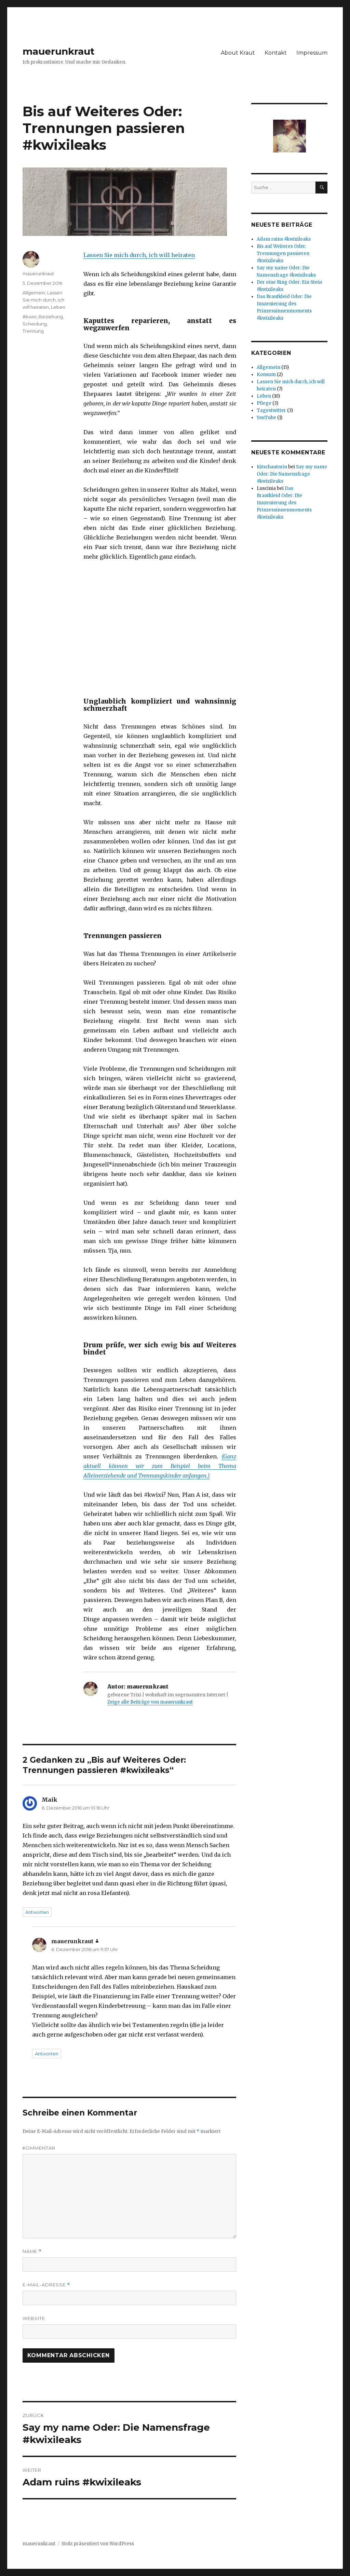 The width and height of the screenshot is (350, 2576). What do you see at coordinates (311, 53) in the screenshot?
I see `Impressum` at bounding box center [311, 53].